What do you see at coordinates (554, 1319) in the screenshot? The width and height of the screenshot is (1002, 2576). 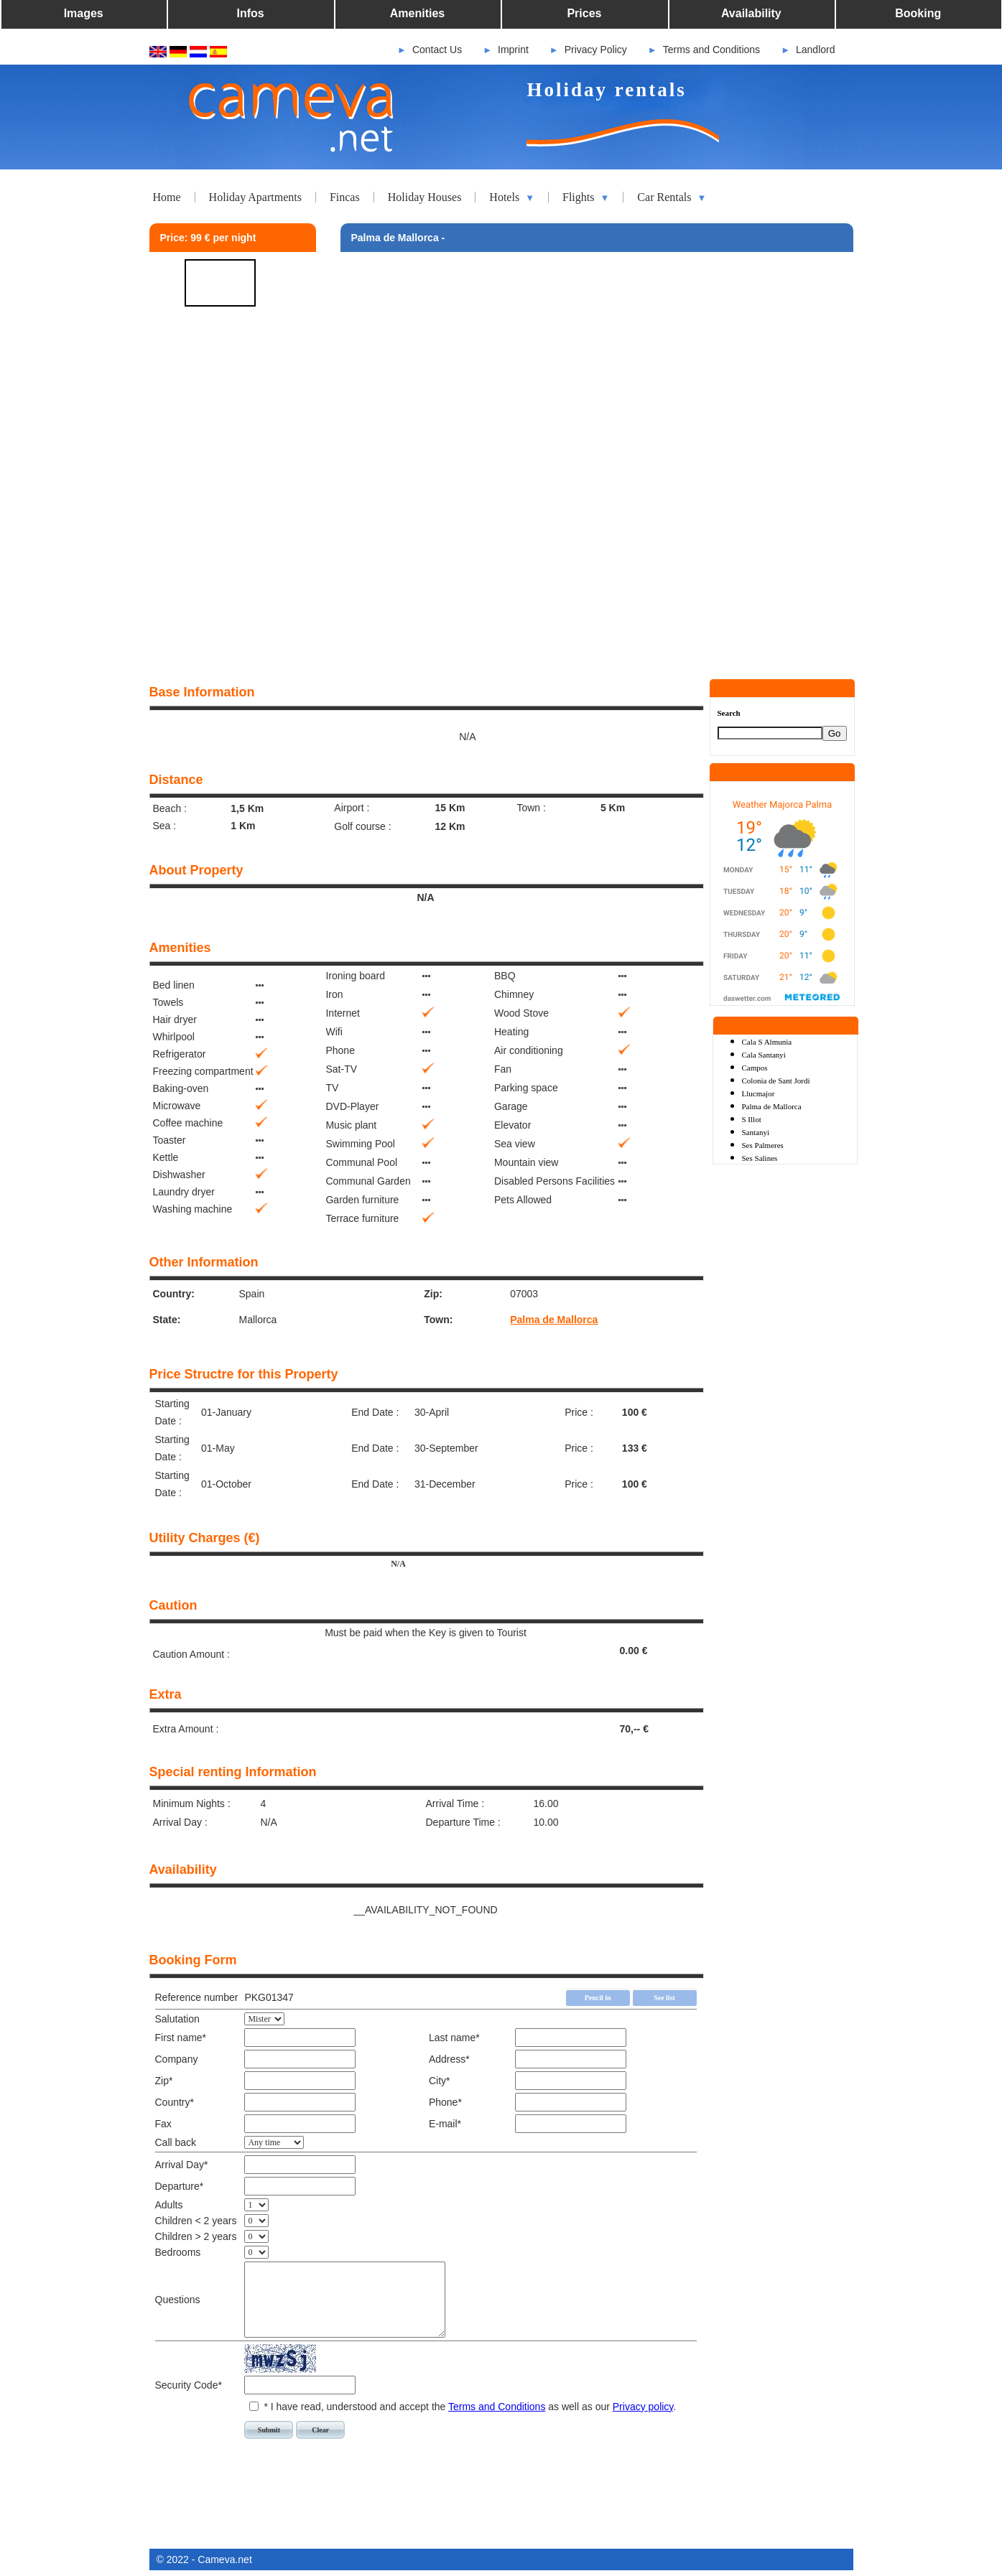 I see `Palma de Mallorca` at bounding box center [554, 1319].